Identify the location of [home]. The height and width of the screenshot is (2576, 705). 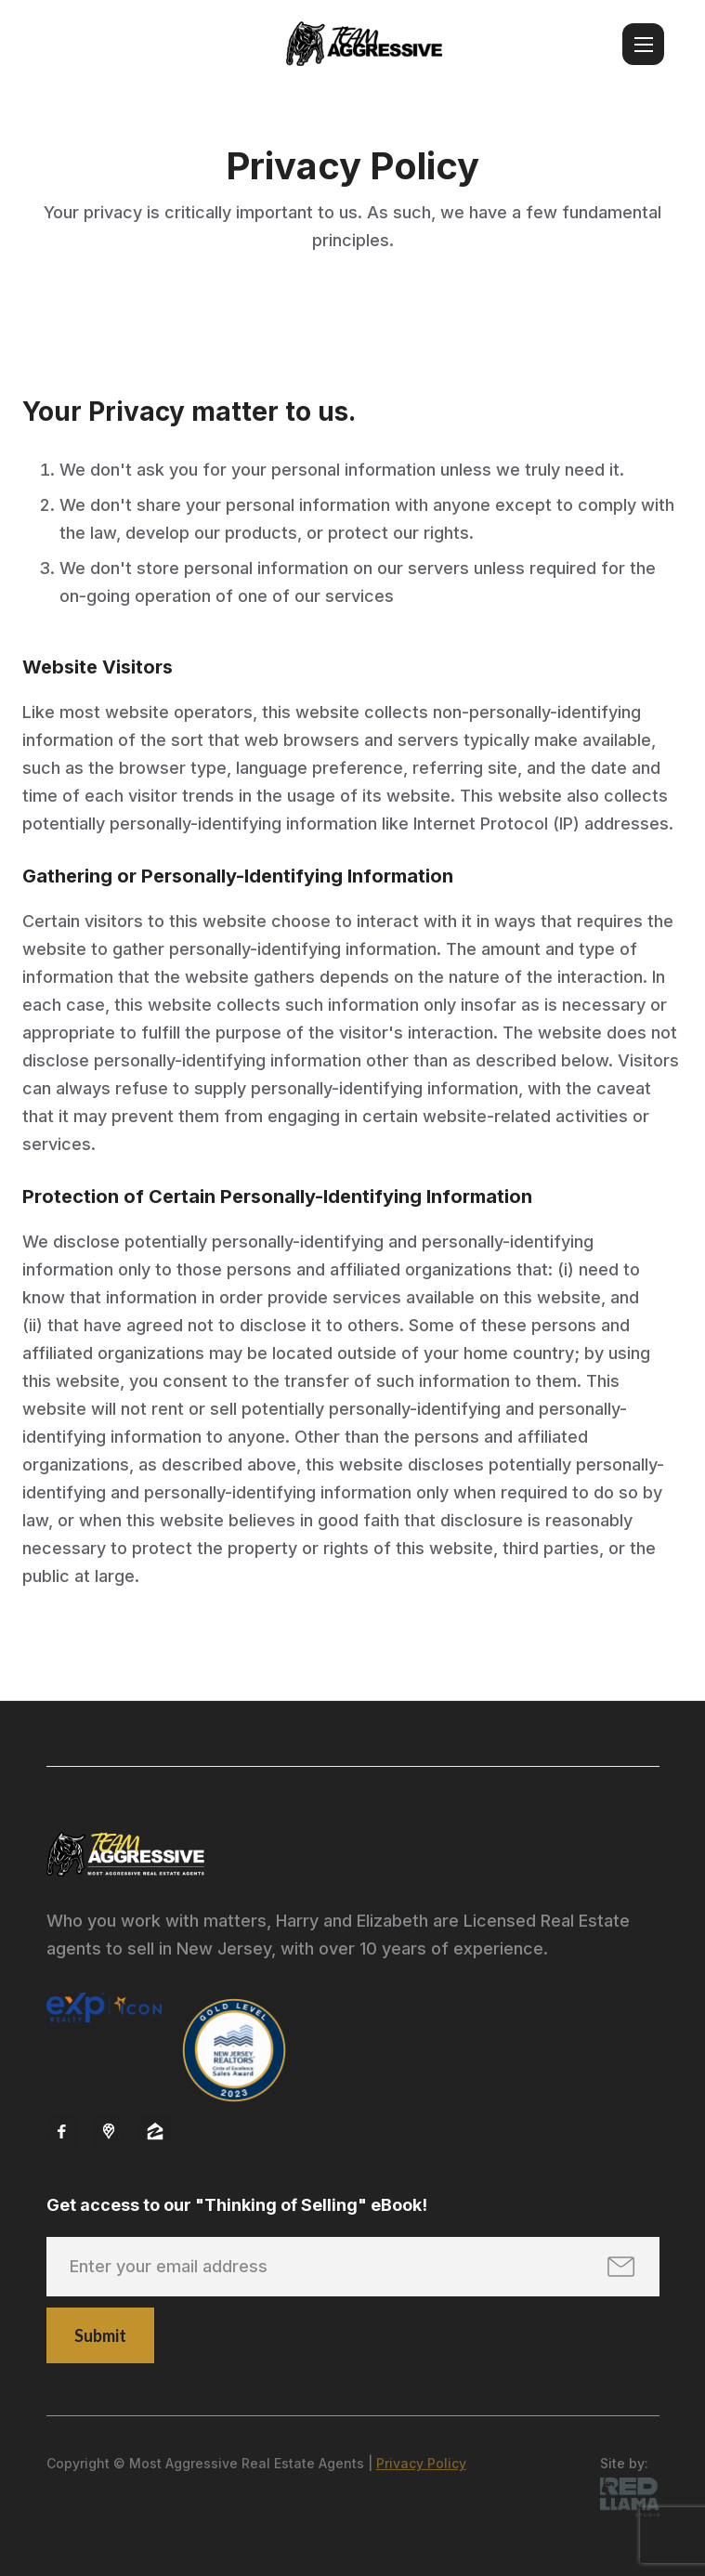
(364, 43).